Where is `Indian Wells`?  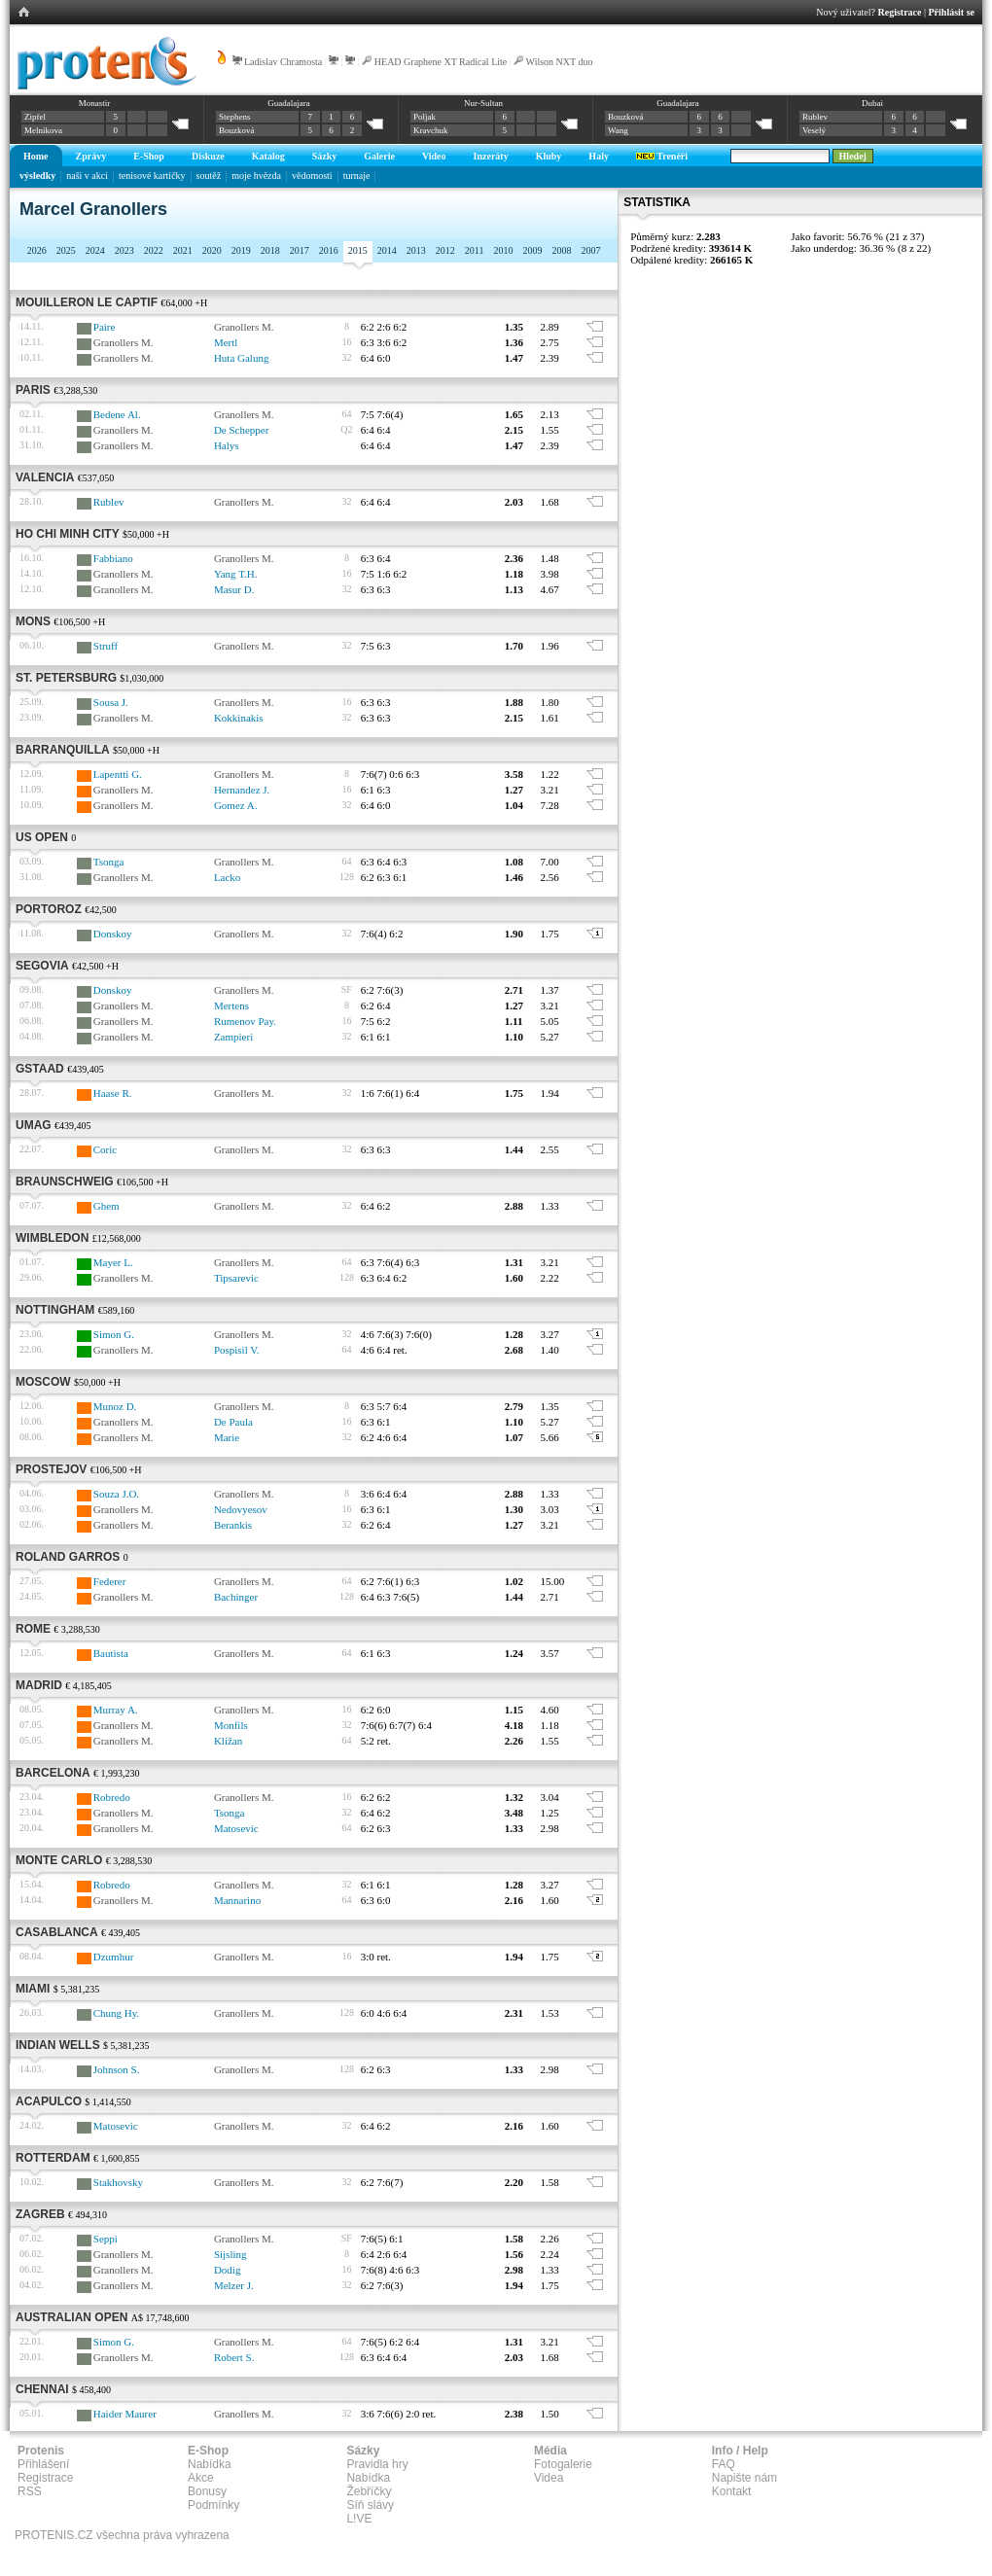
Indian Wells is located at coordinates (58, 2045).